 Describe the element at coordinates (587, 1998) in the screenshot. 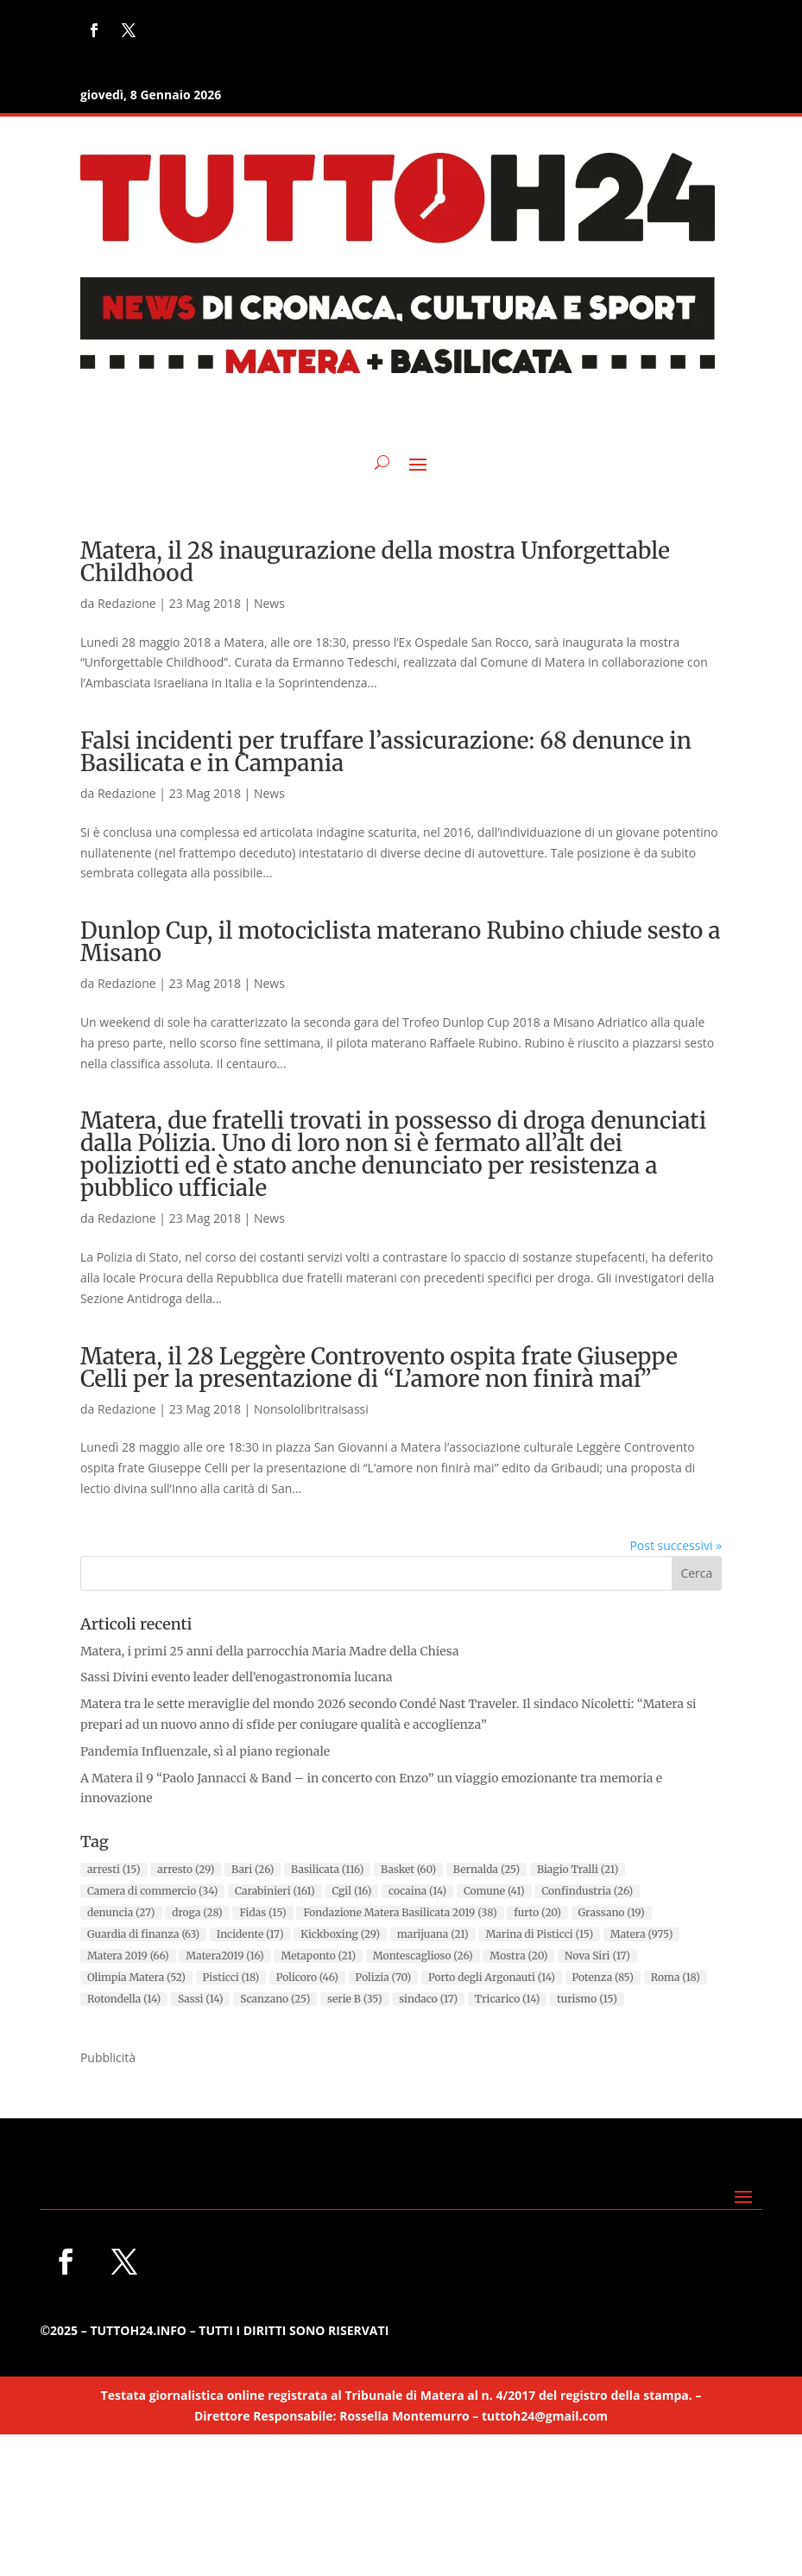

I see `turismo [turismo (15 elementi)]` at that location.